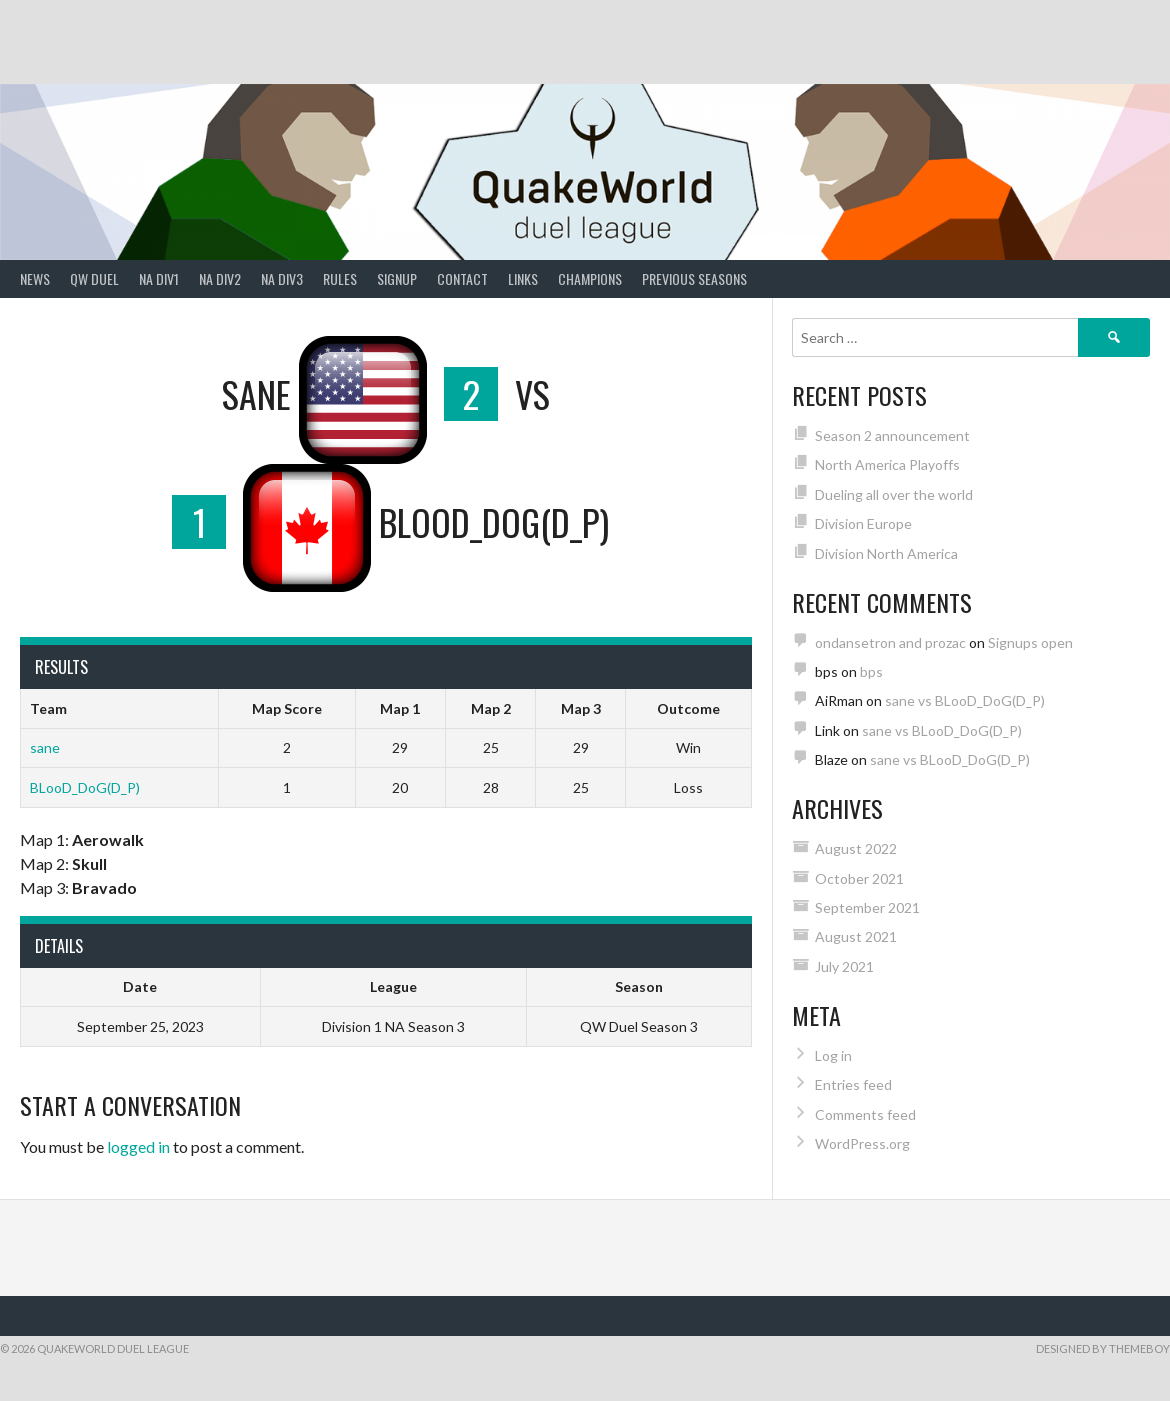  What do you see at coordinates (397, 278) in the screenshot?
I see `Signup` at bounding box center [397, 278].